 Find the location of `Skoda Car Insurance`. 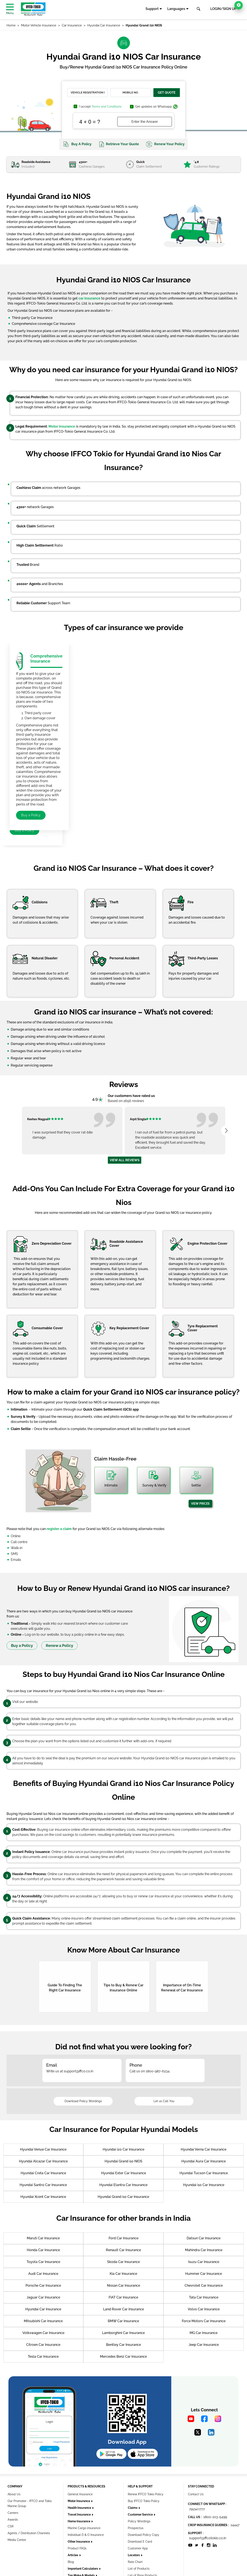

Skoda Car Insurance is located at coordinates (123, 2179).